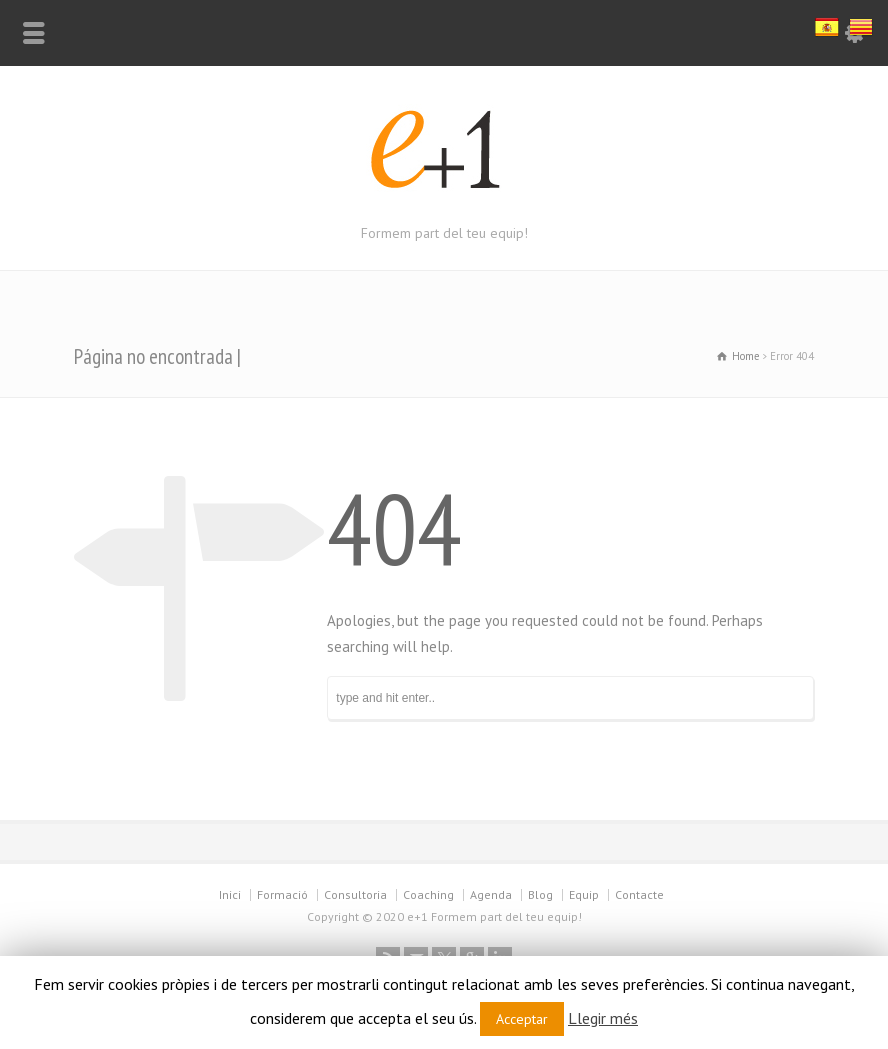 Image resolution: width=888 pixels, height=1049 pixels. I want to click on Formació, so click(282, 894).